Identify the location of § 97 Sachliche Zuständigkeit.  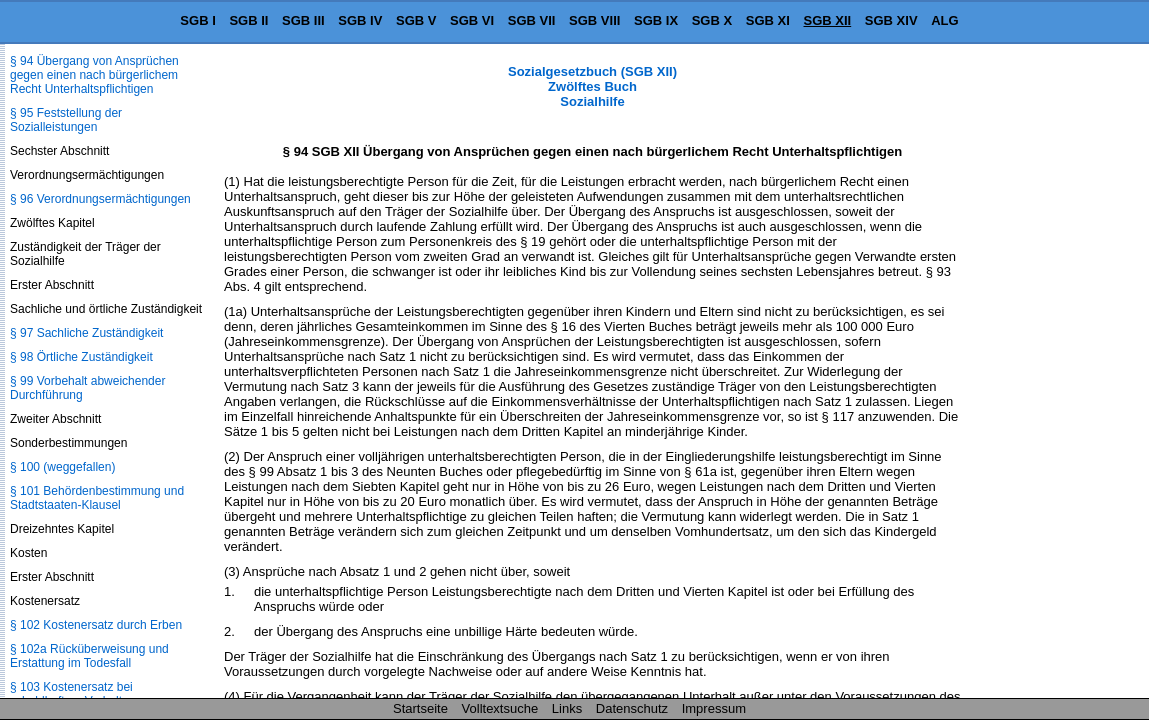
(86, 333).